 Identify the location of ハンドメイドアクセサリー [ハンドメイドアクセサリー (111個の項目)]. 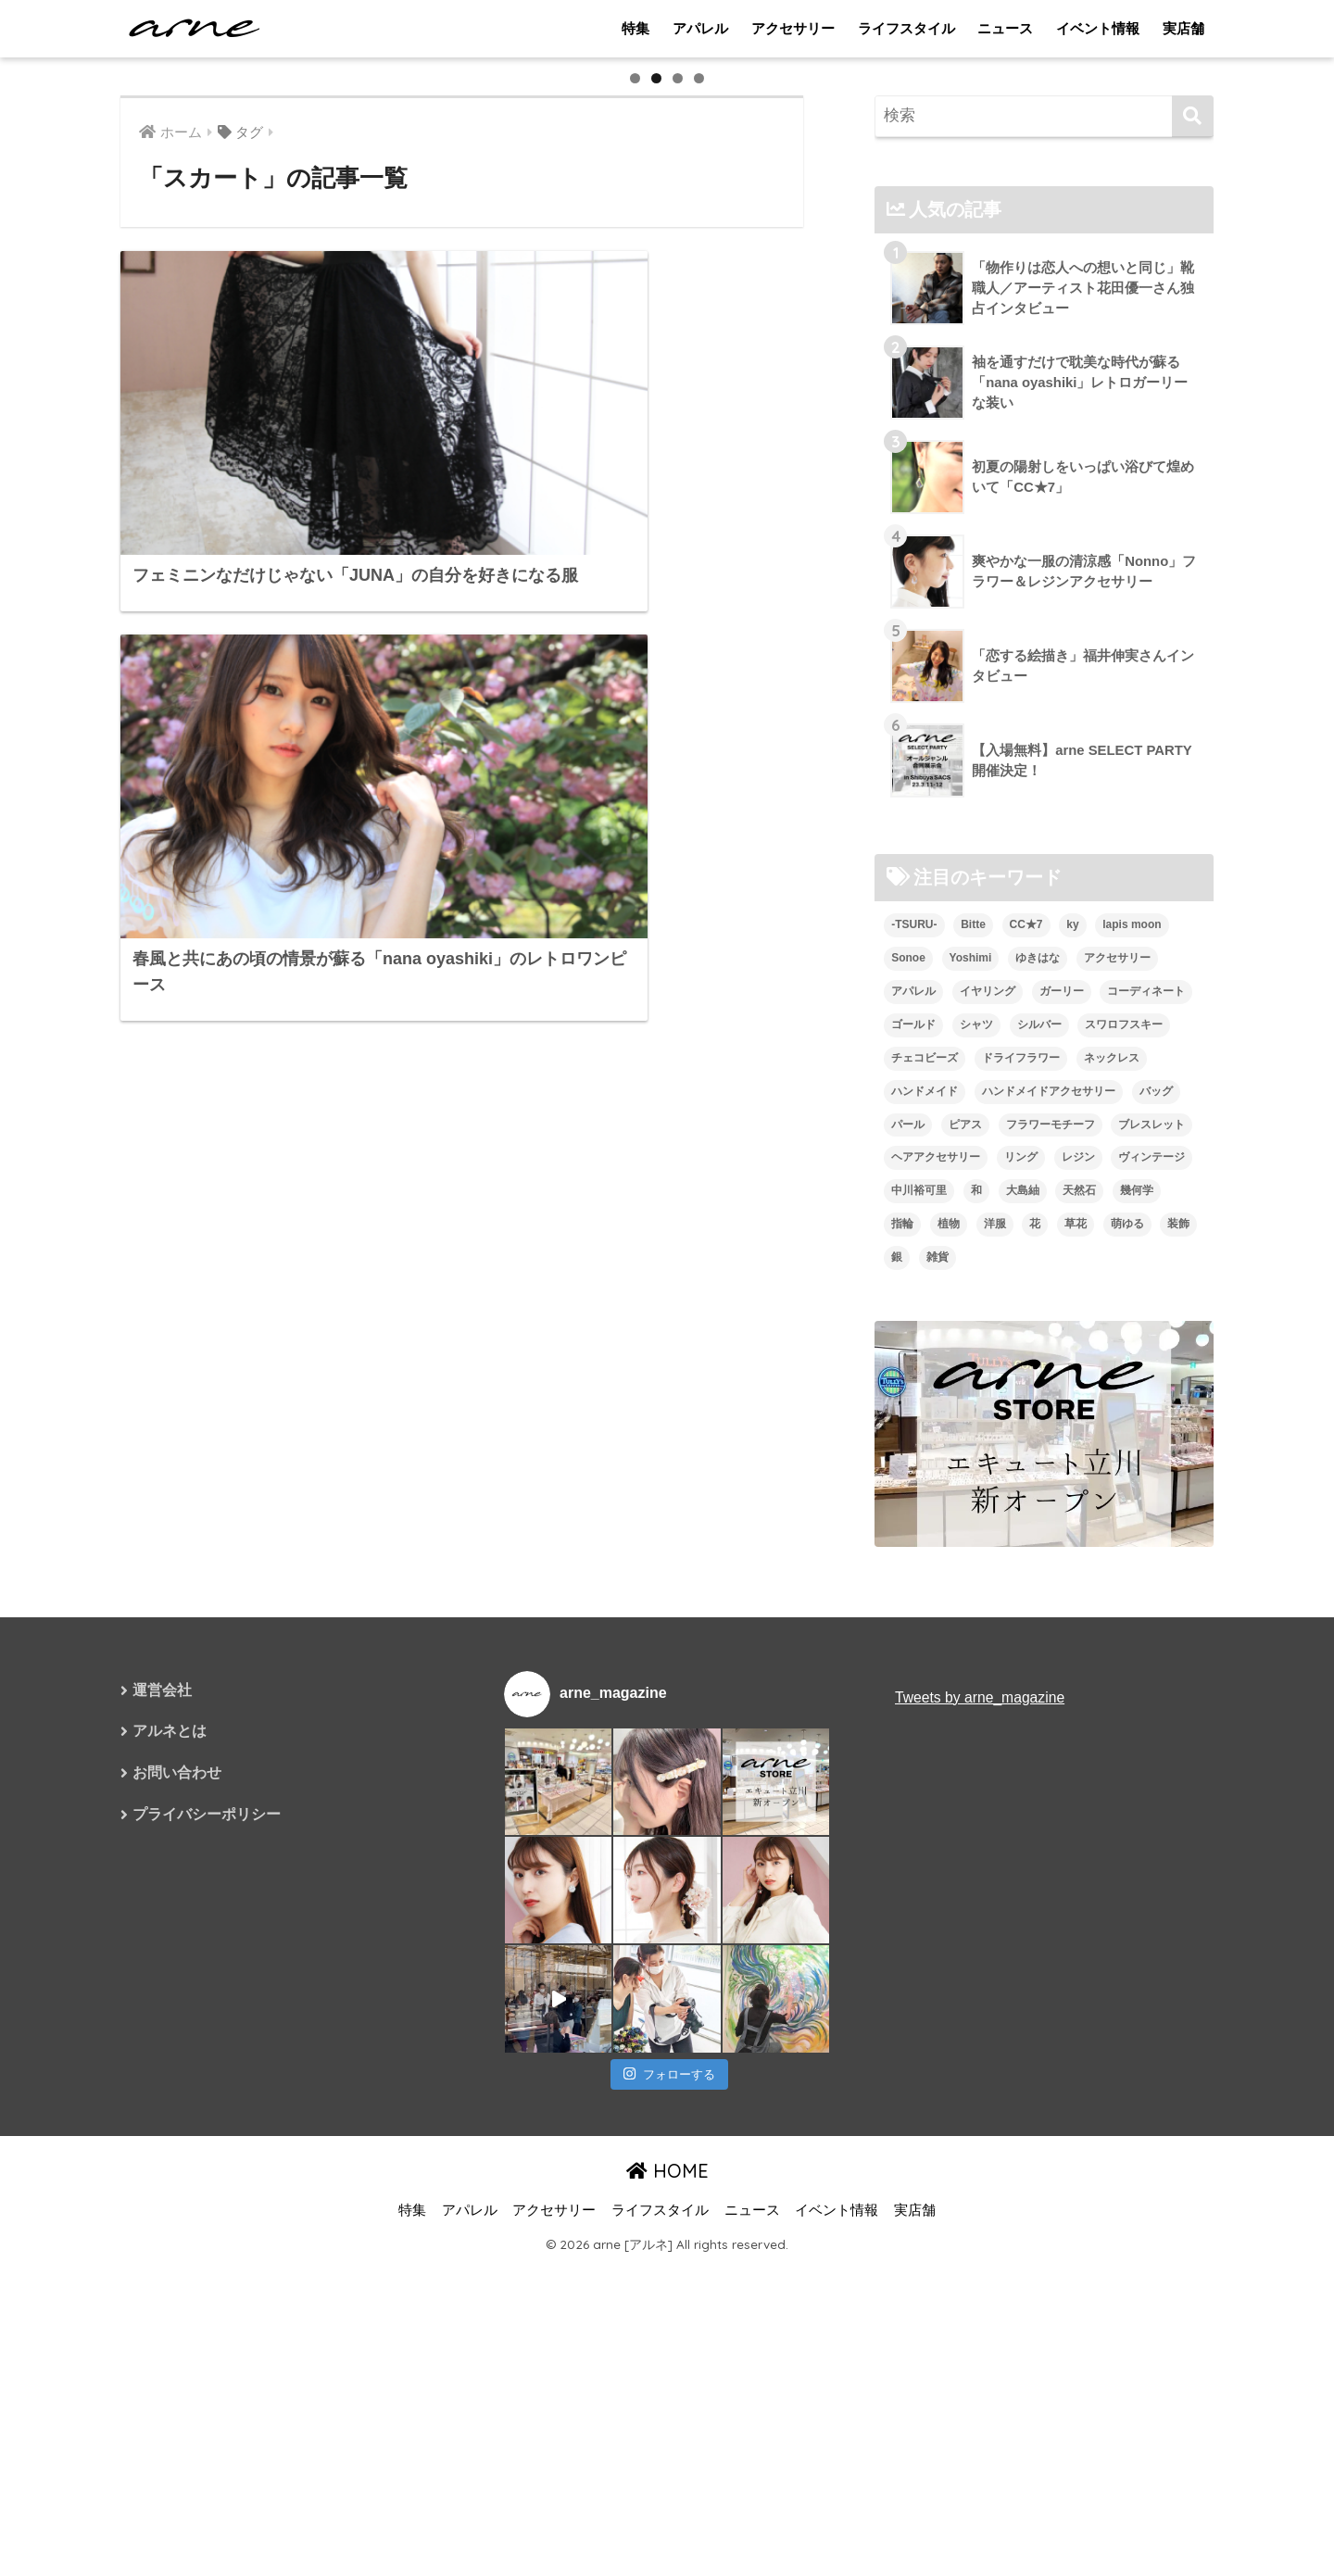
(1048, 1599).